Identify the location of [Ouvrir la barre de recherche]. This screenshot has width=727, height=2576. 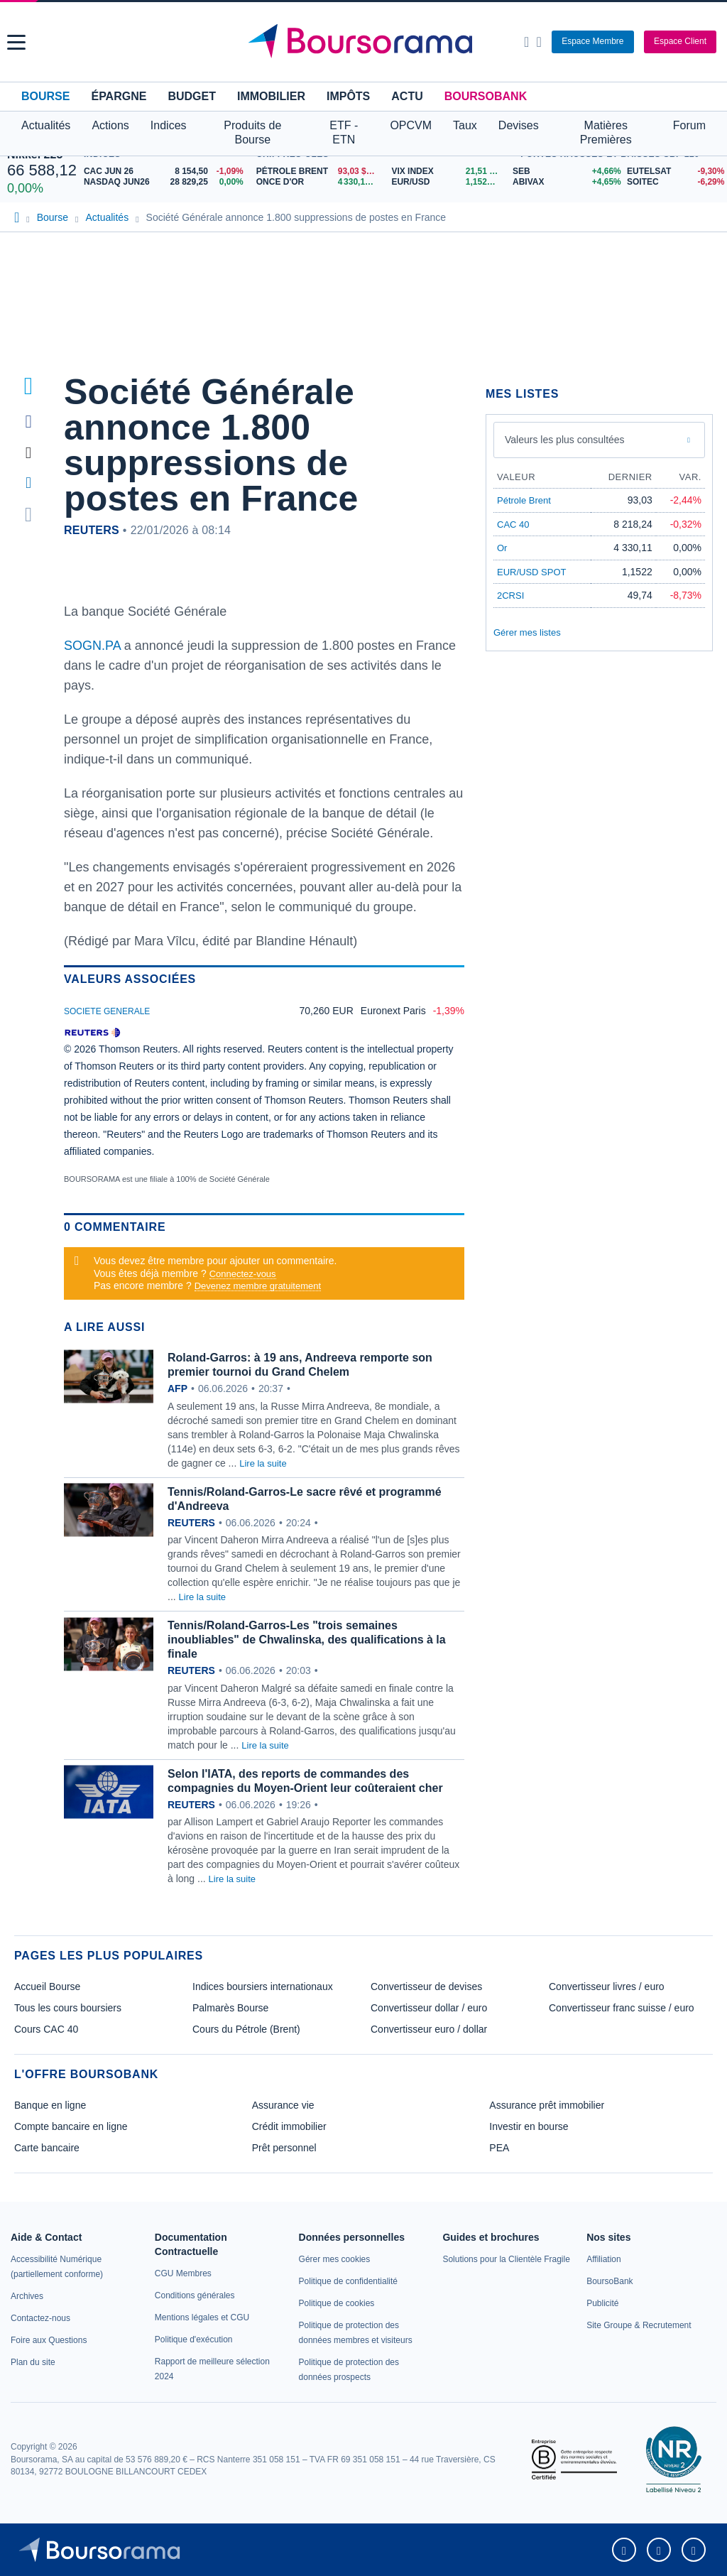
(526, 42).